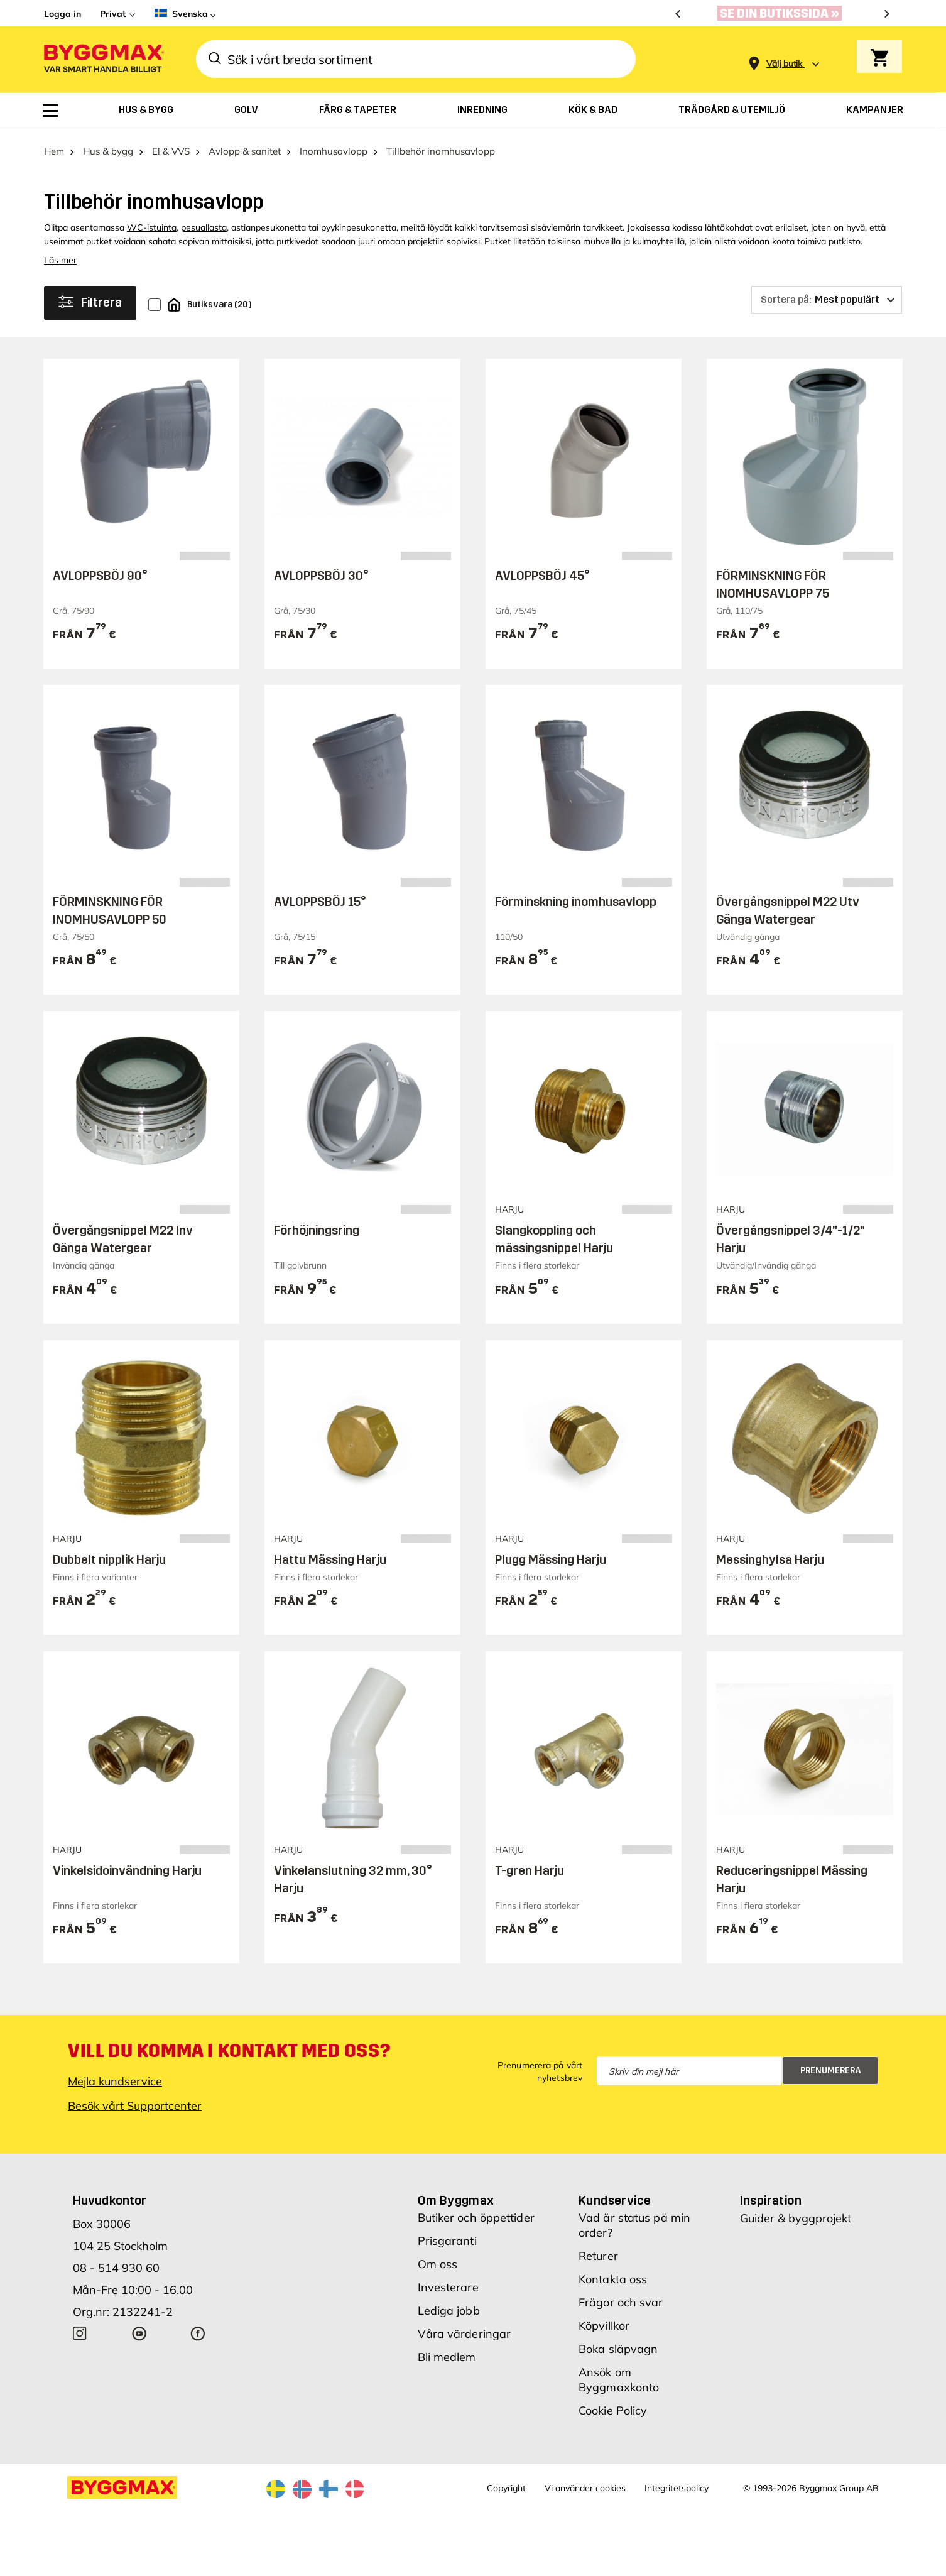 This screenshot has width=946, height=2576. What do you see at coordinates (784, 64) in the screenshot?
I see `[Store selection Välj butik]` at bounding box center [784, 64].